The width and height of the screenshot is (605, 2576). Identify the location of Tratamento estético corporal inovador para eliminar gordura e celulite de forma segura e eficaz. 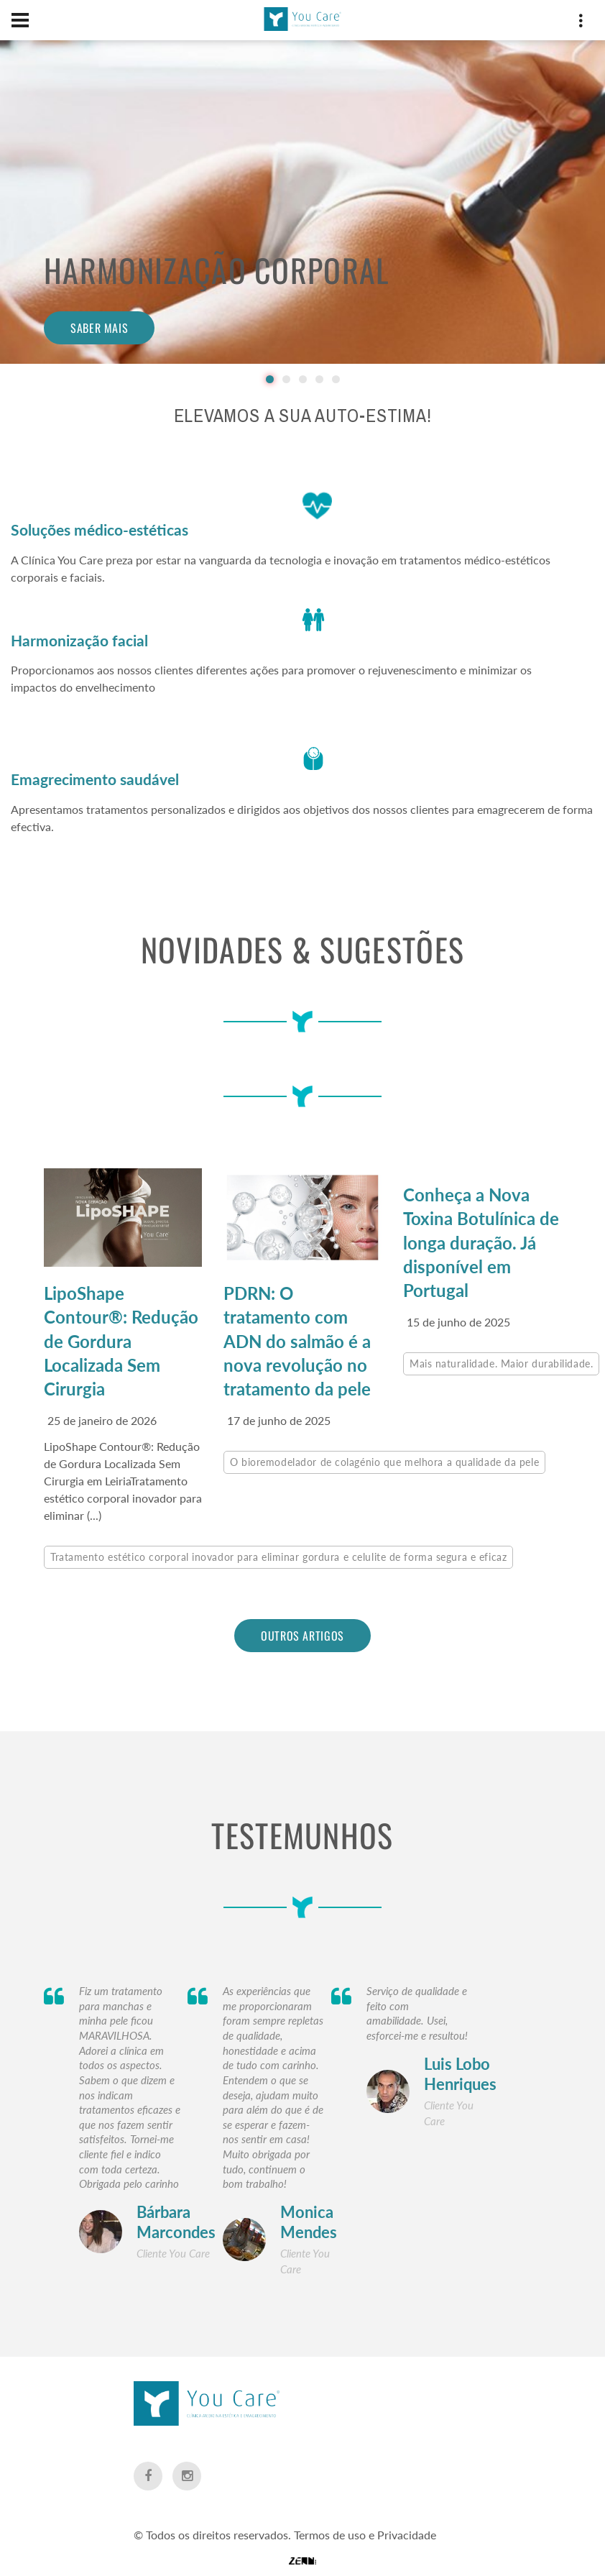
(278, 1555).